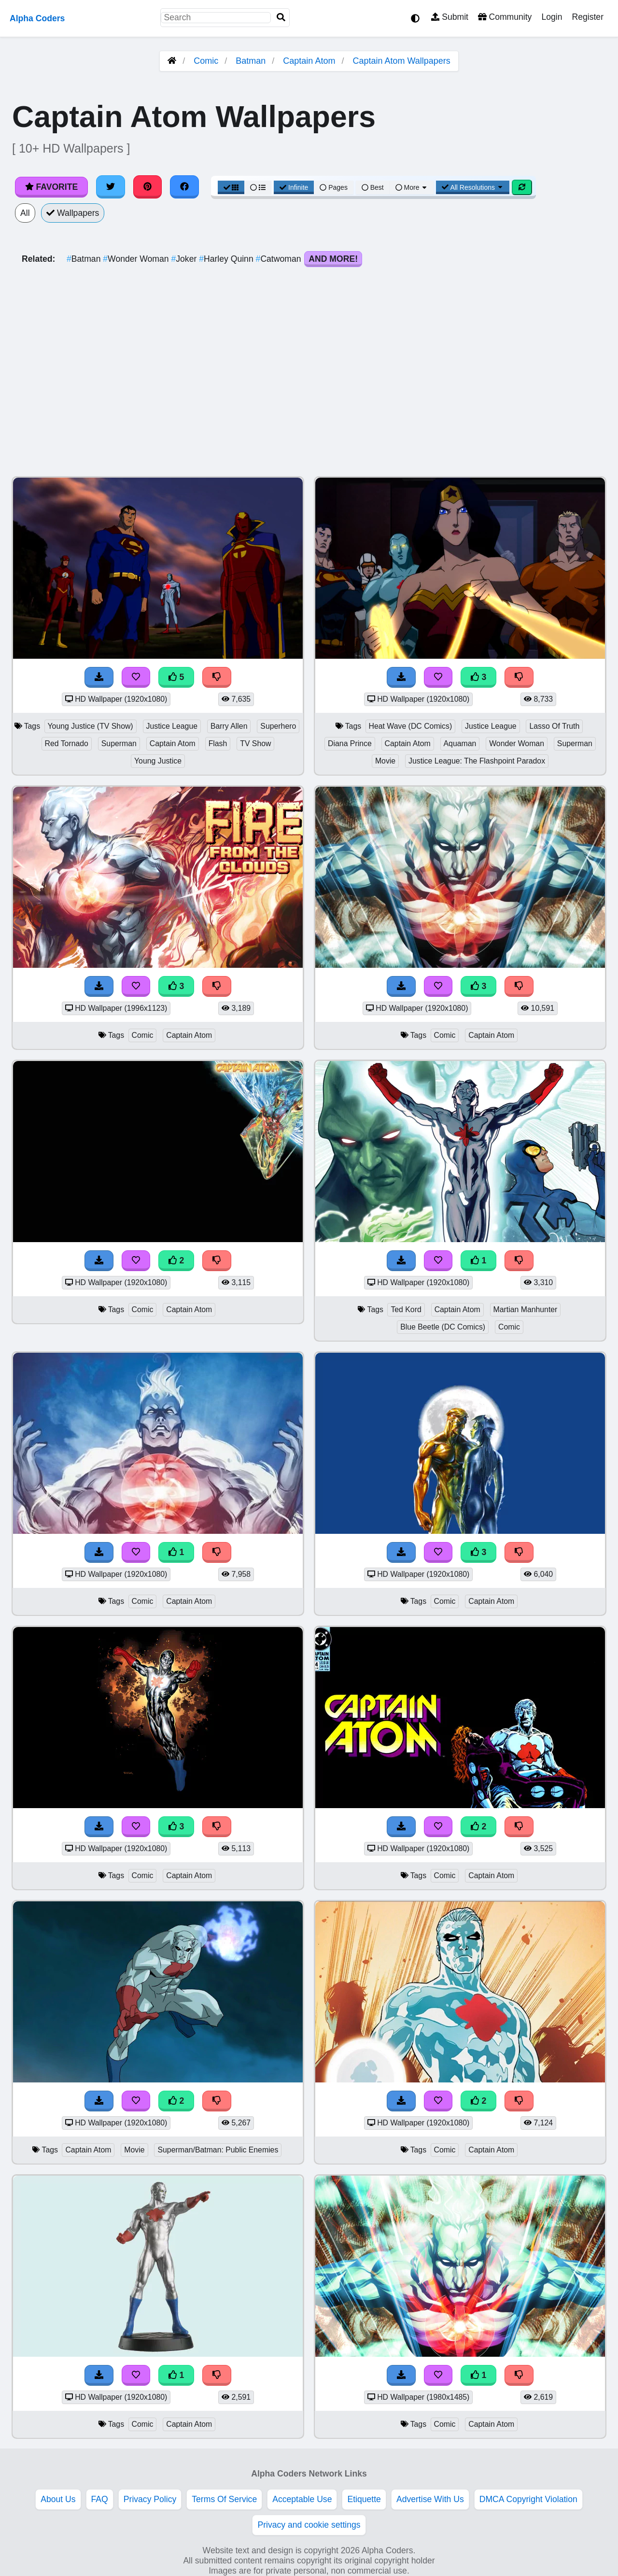  I want to click on Flash, so click(218, 743).